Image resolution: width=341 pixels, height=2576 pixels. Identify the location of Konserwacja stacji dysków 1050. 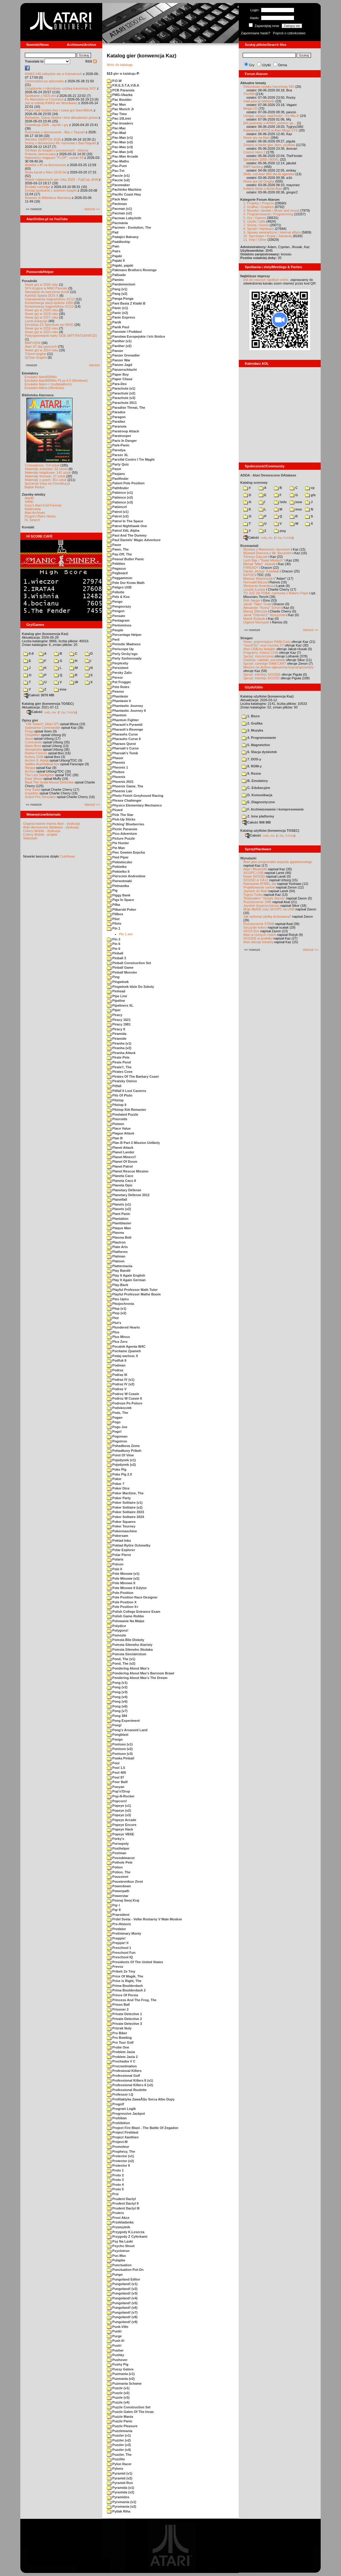
(49, 303).